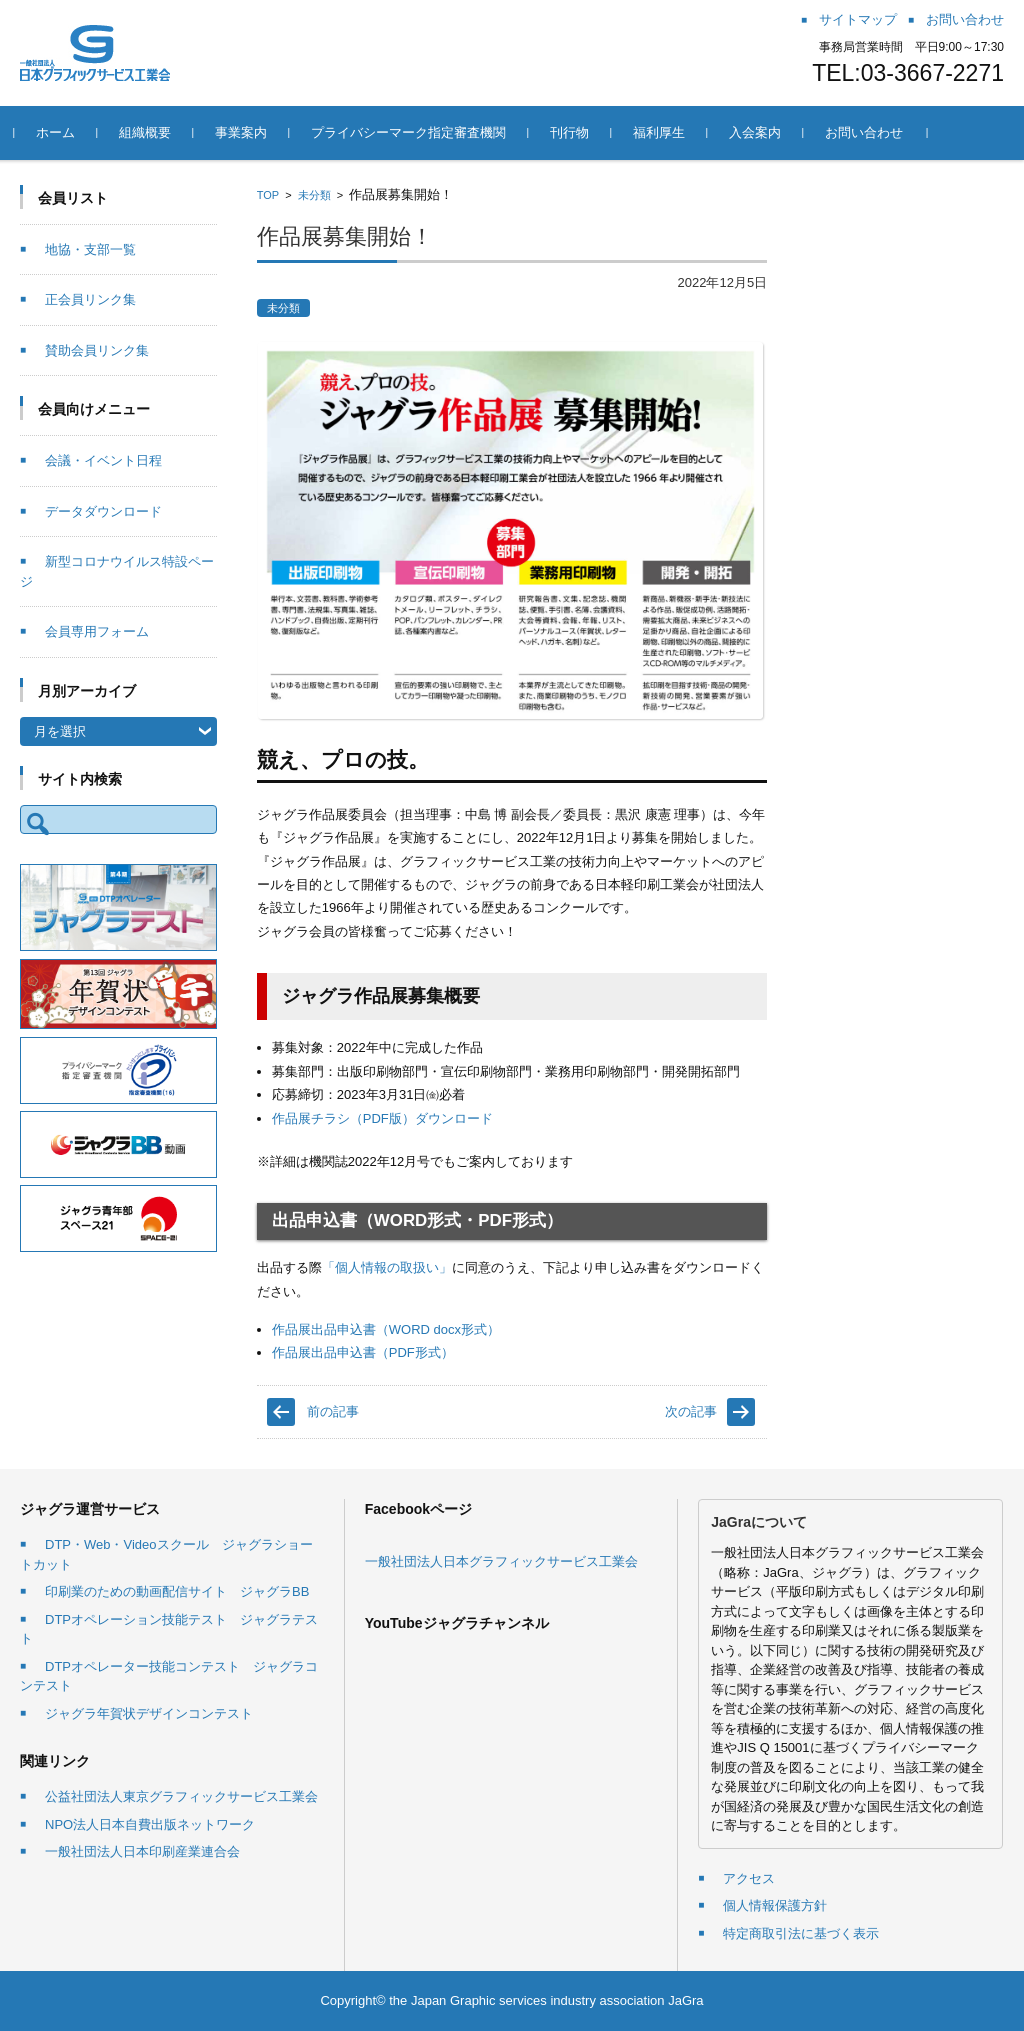 The width and height of the screenshot is (1024, 2031). Describe the element at coordinates (691, 1411) in the screenshot. I see `次の記事` at that location.